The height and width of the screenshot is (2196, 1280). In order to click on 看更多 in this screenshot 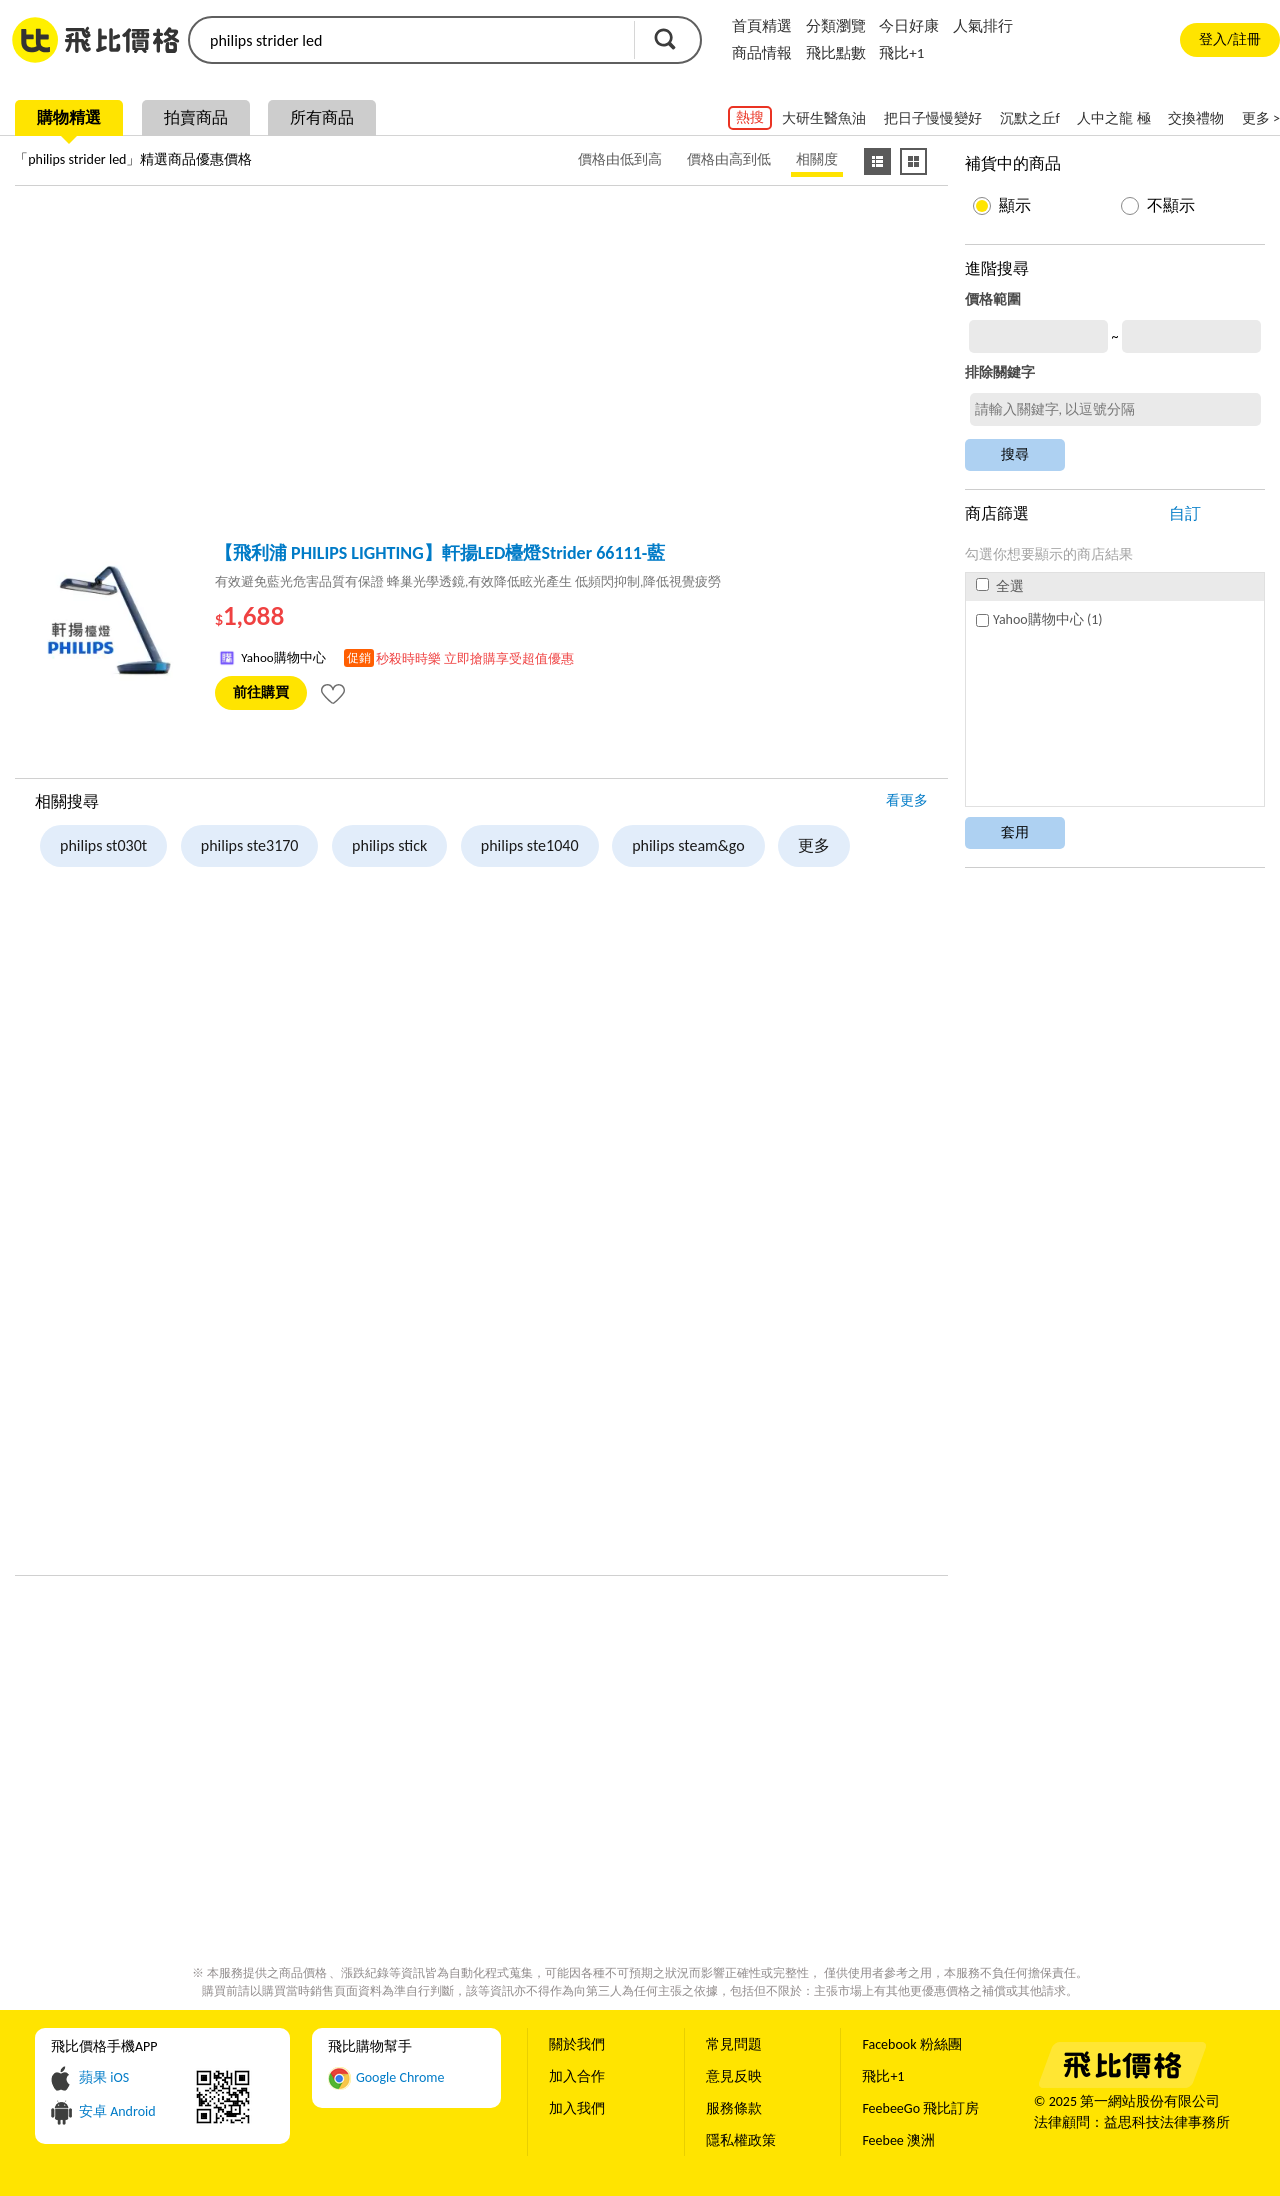, I will do `click(907, 800)`.